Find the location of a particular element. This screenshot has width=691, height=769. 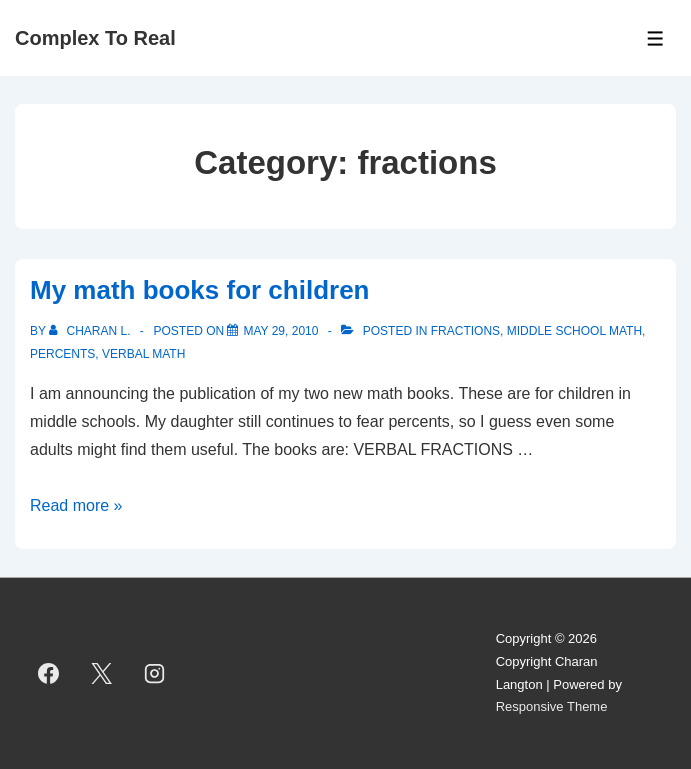

middle school math is located at coordinates (574, 331).